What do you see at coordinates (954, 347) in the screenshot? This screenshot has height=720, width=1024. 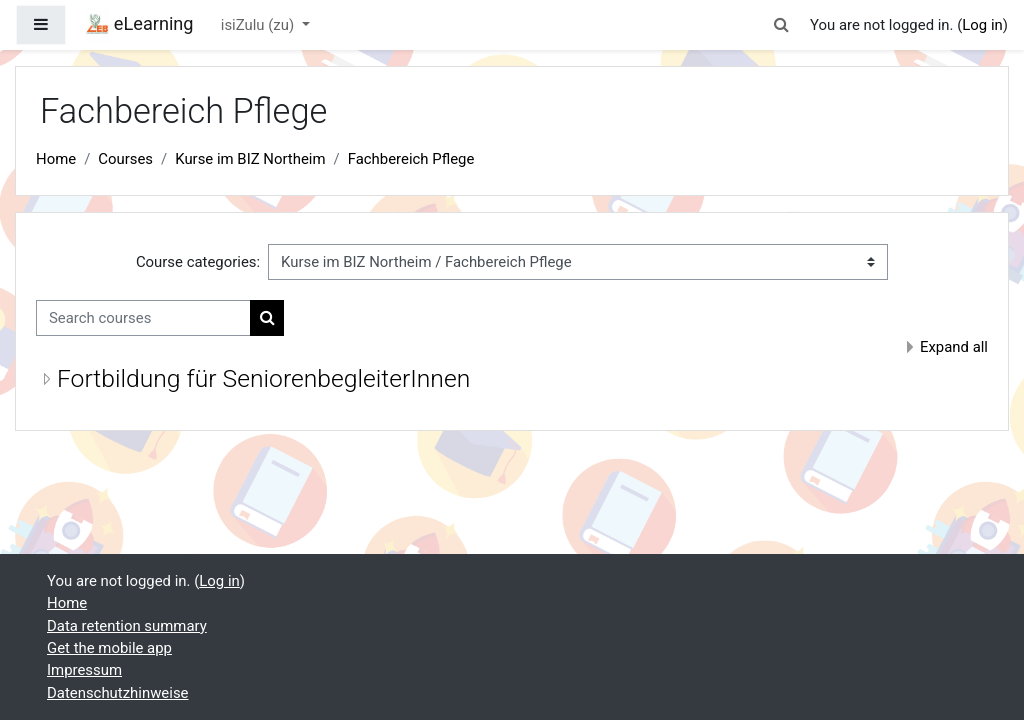 I see `Expand all` at bounding box center [954, 347].